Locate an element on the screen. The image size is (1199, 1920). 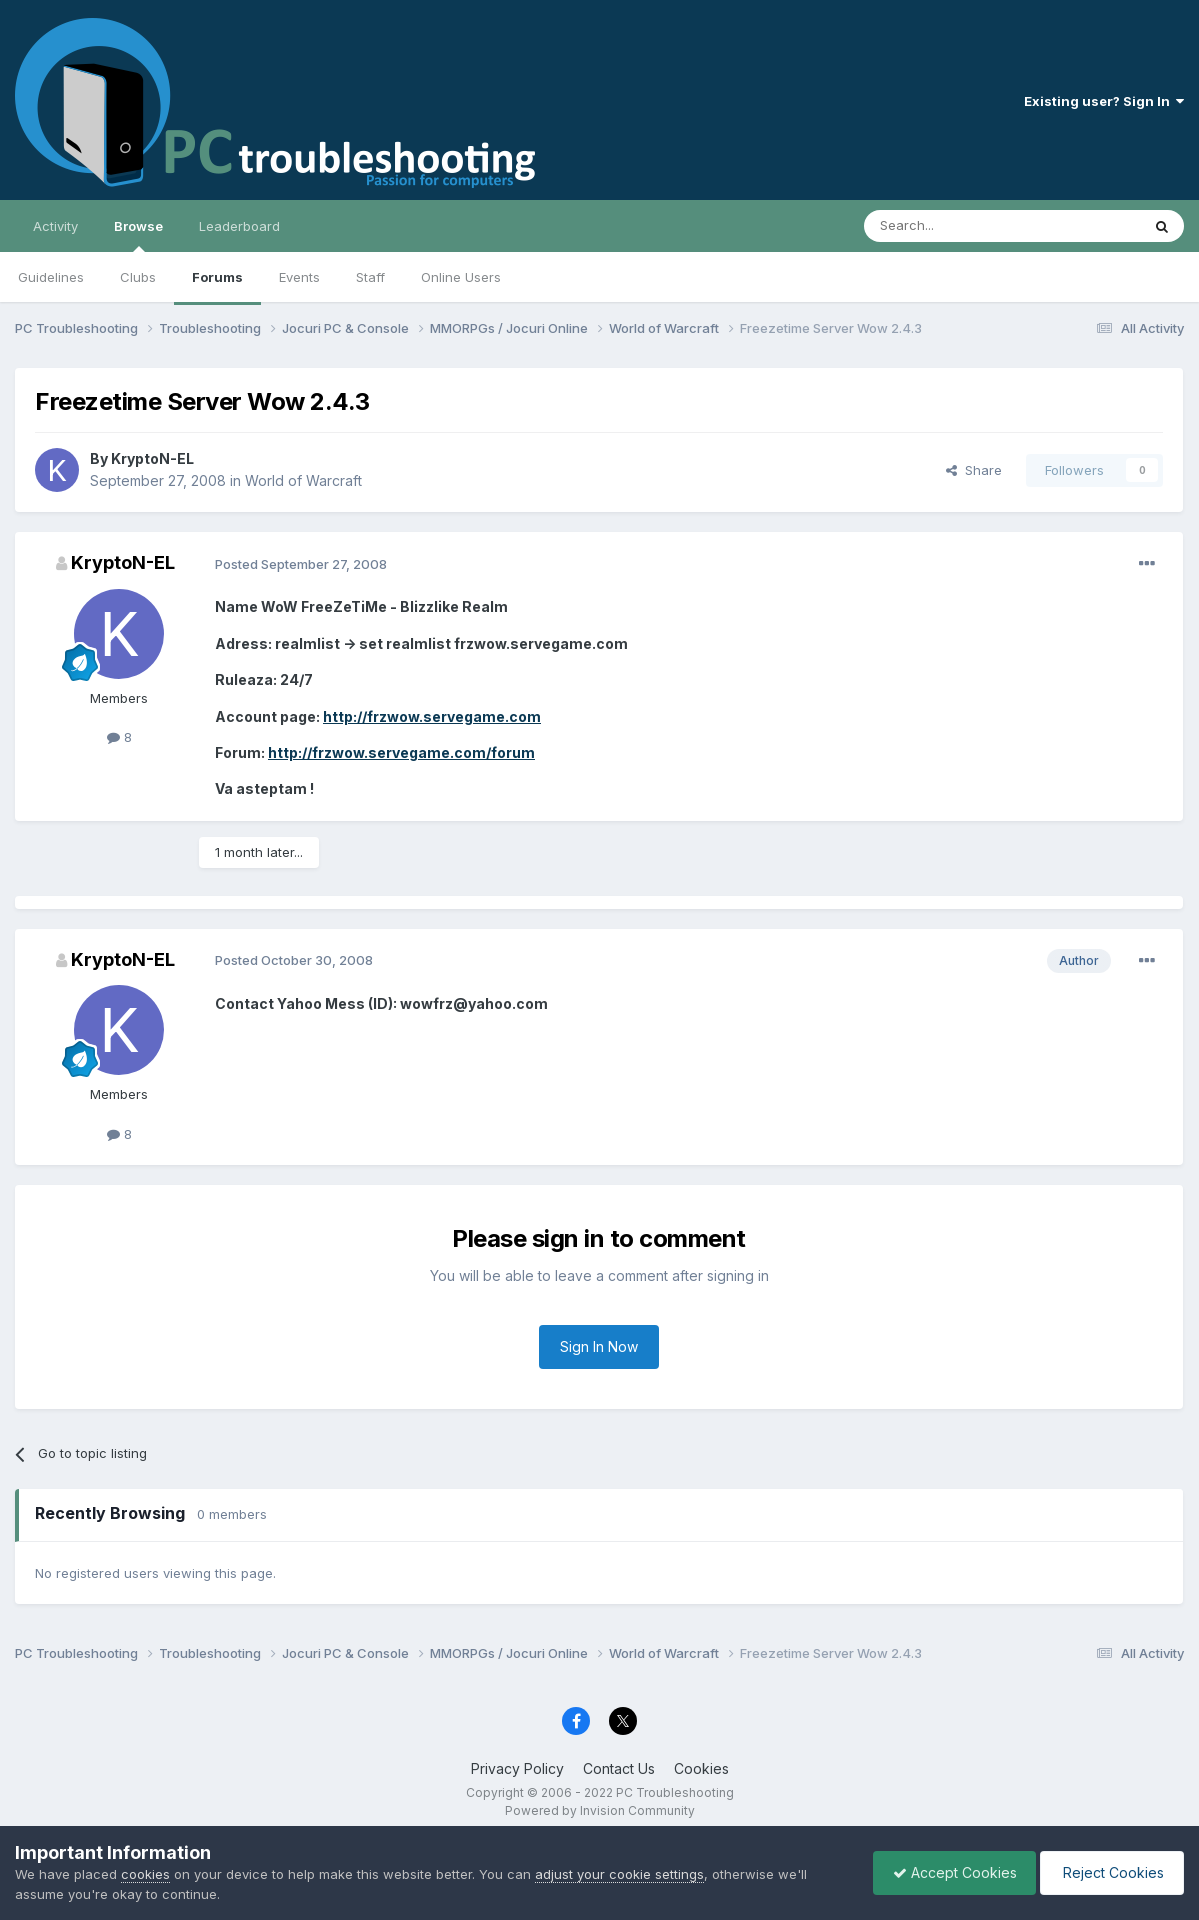
Reject Cookies is located at coordinates (1110, 1872).